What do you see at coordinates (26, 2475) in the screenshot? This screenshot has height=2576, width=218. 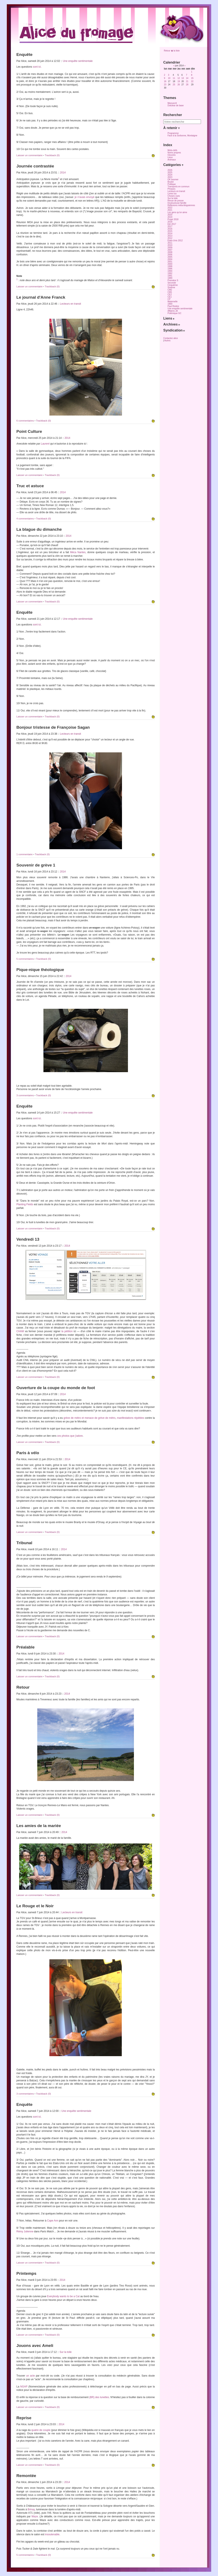 I see `Remontée` at bounding box center [26, 2475].